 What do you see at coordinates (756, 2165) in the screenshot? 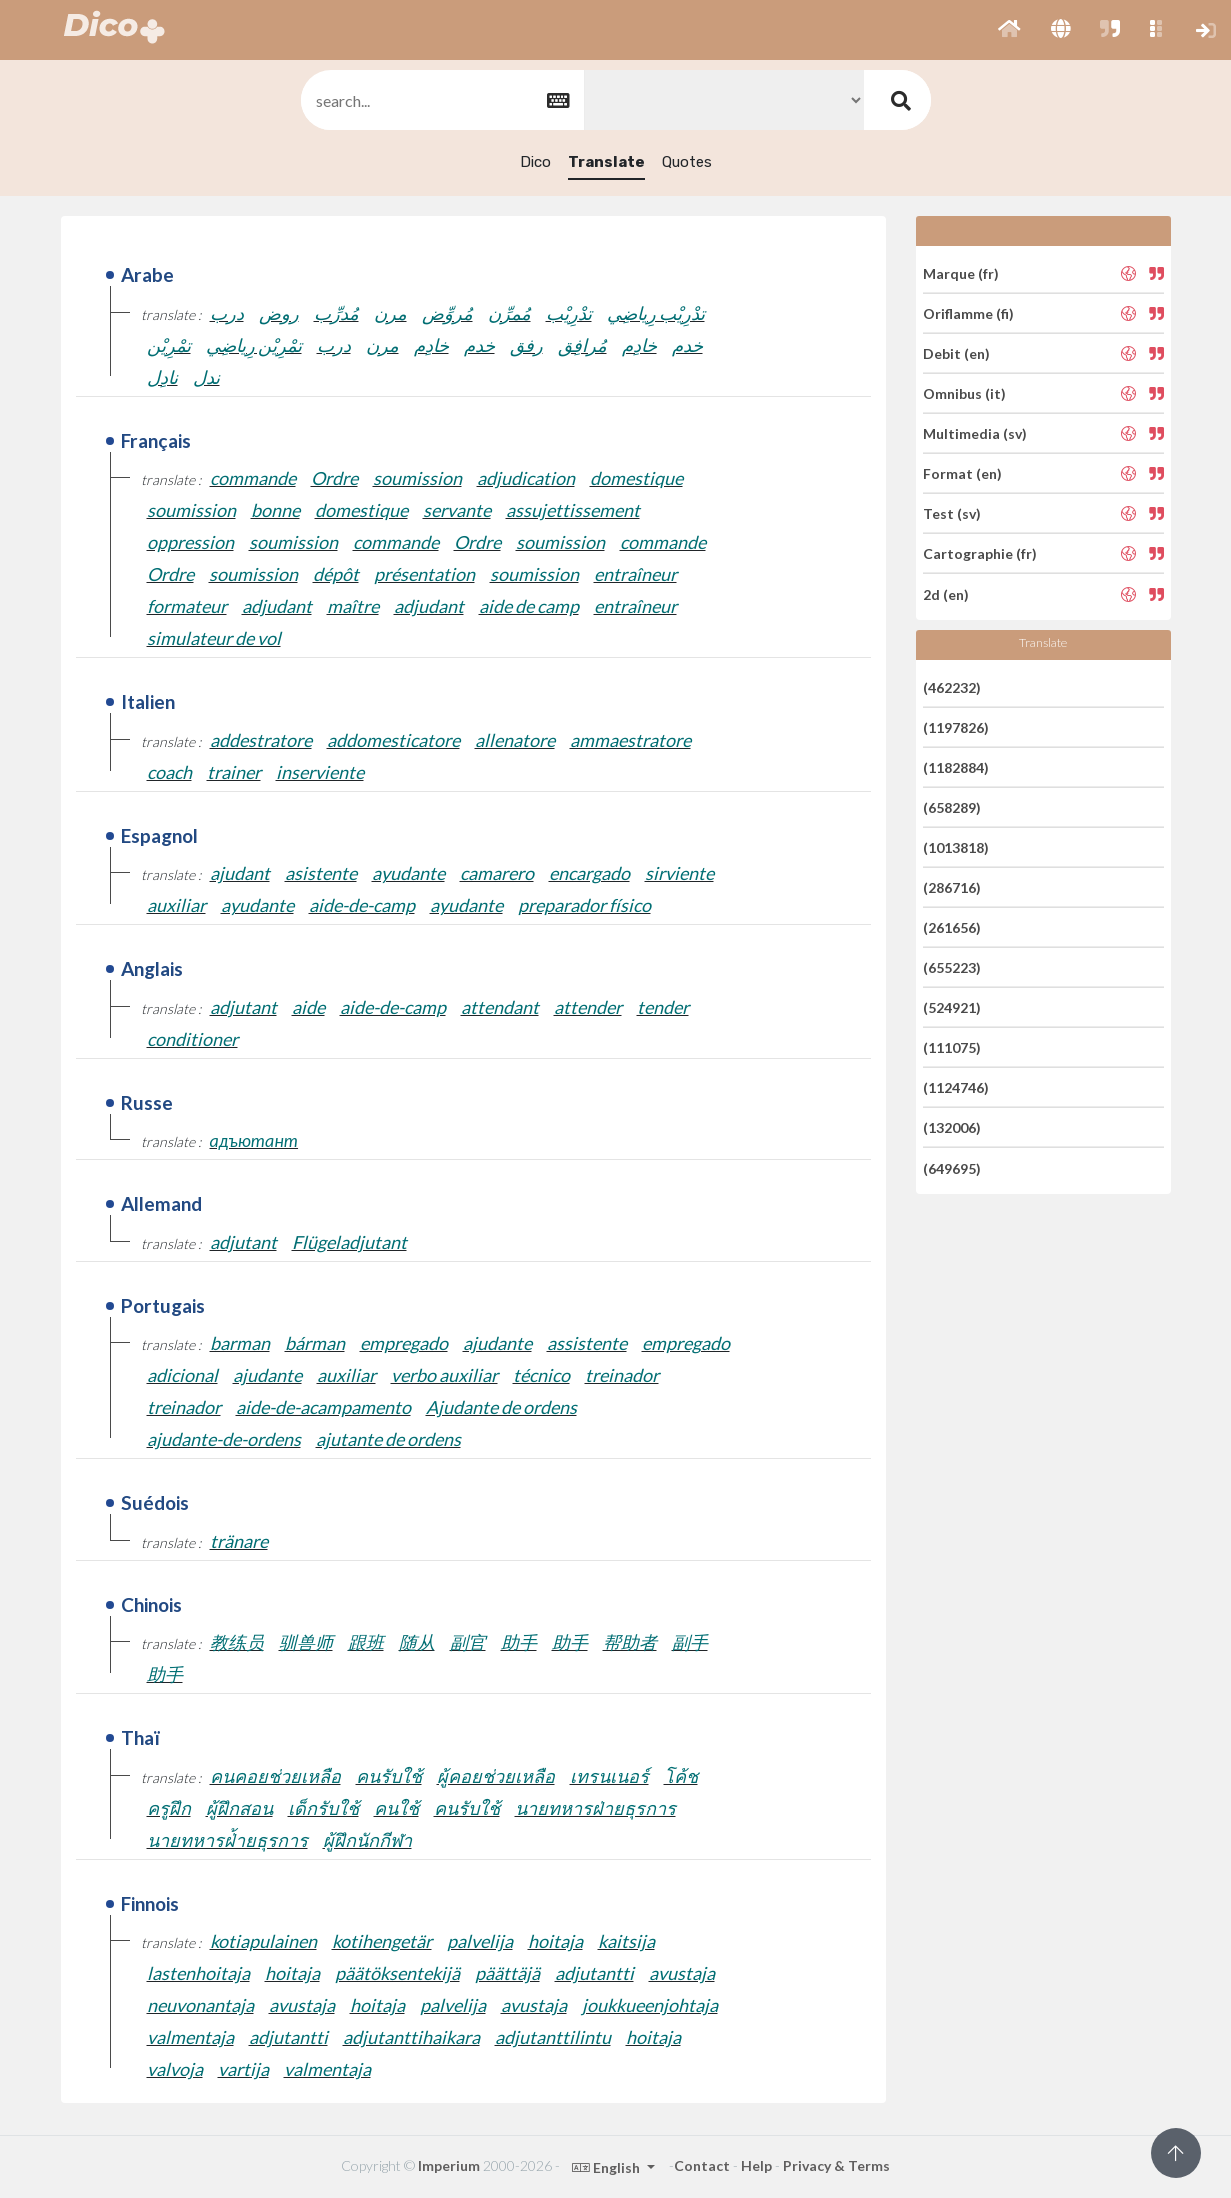
I see `Help` at bounding box center [756, 2165].